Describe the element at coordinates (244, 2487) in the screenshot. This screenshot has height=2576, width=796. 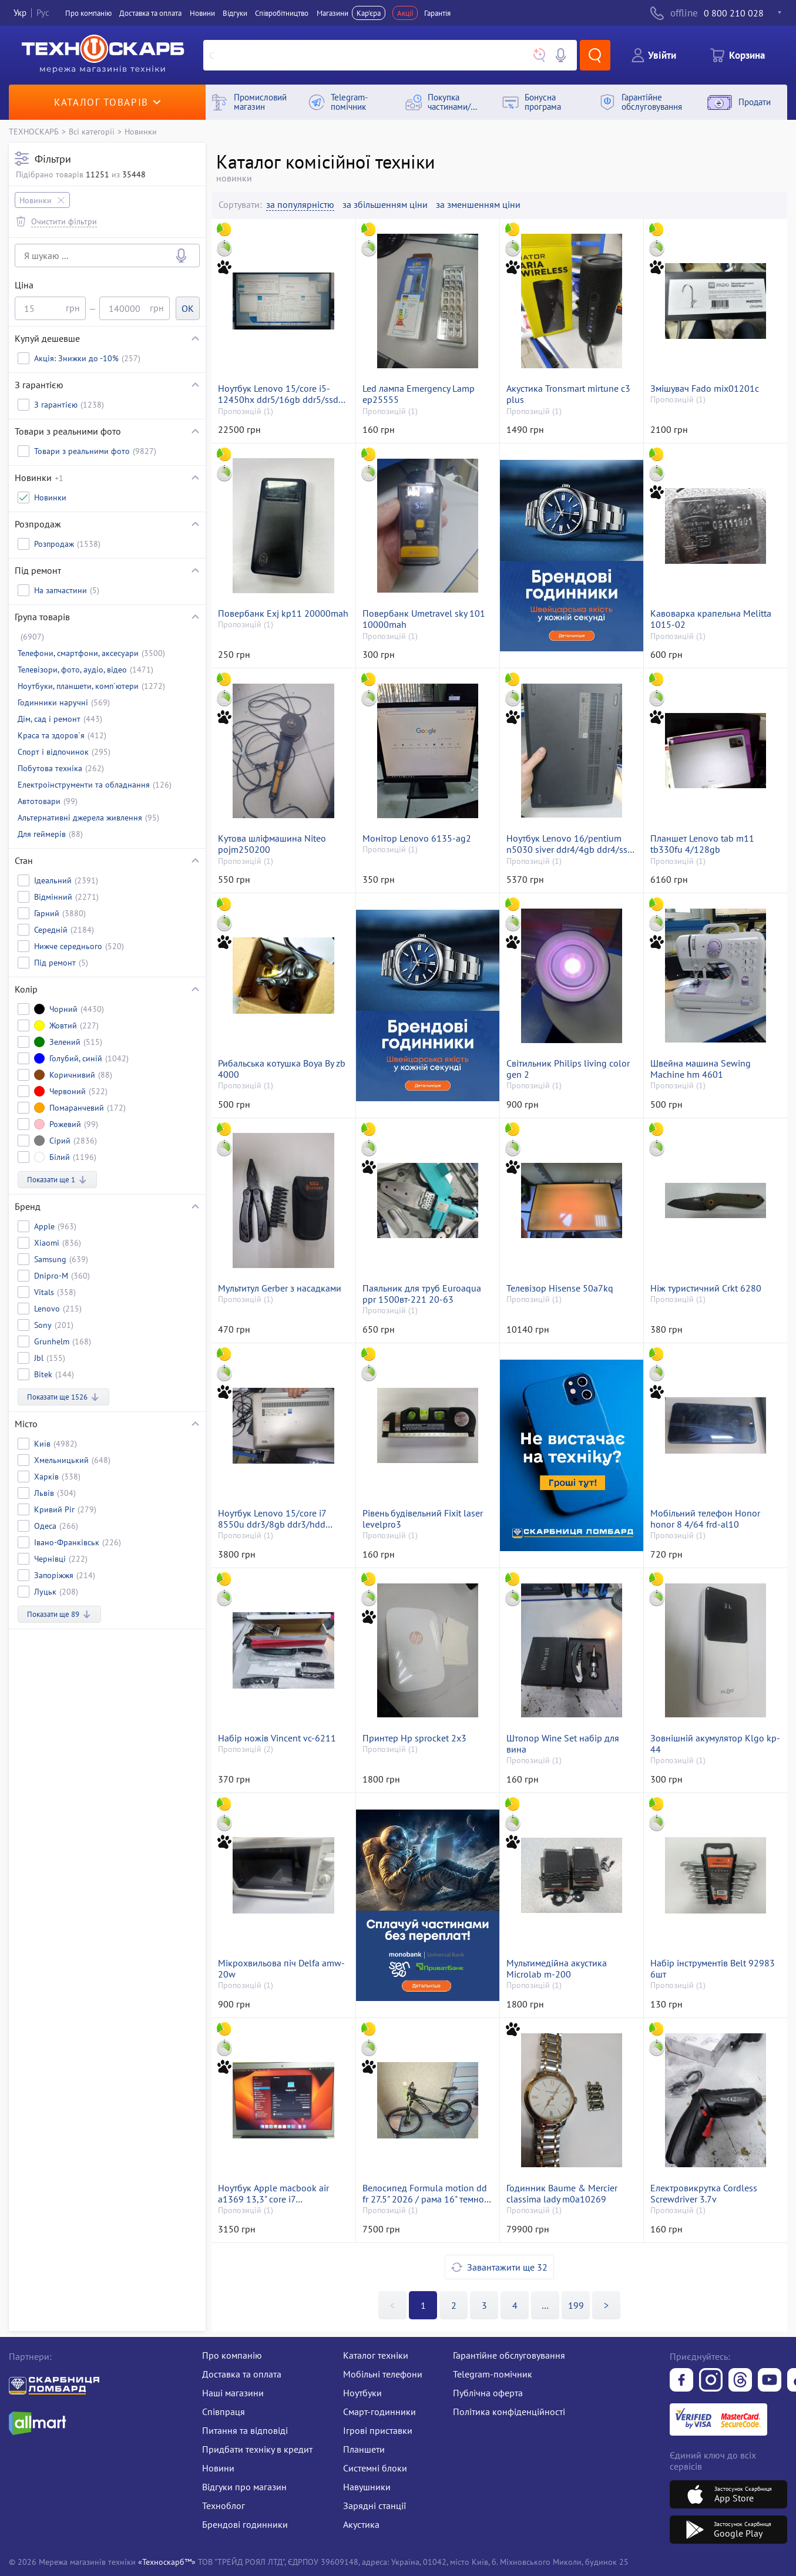
I see `Відгуки про магазин` at that location.